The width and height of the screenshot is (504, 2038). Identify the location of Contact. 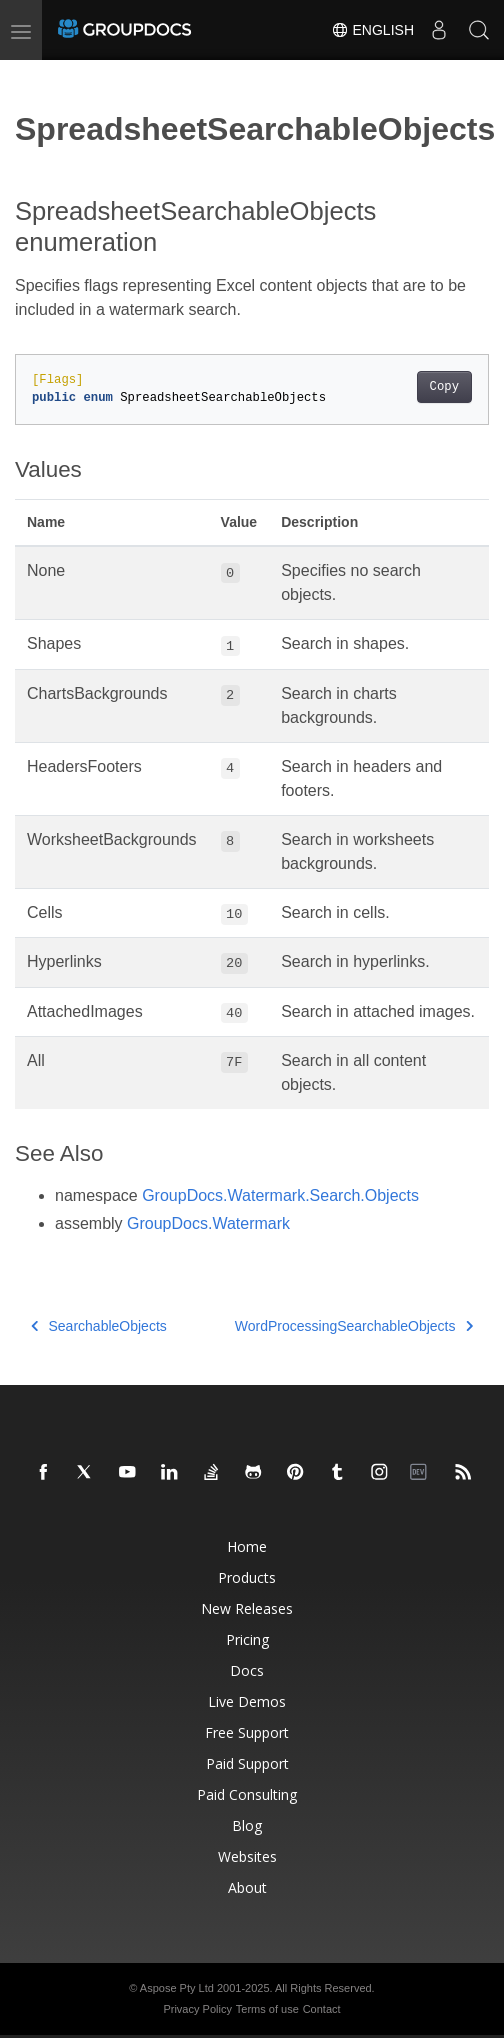
(322, 2009).